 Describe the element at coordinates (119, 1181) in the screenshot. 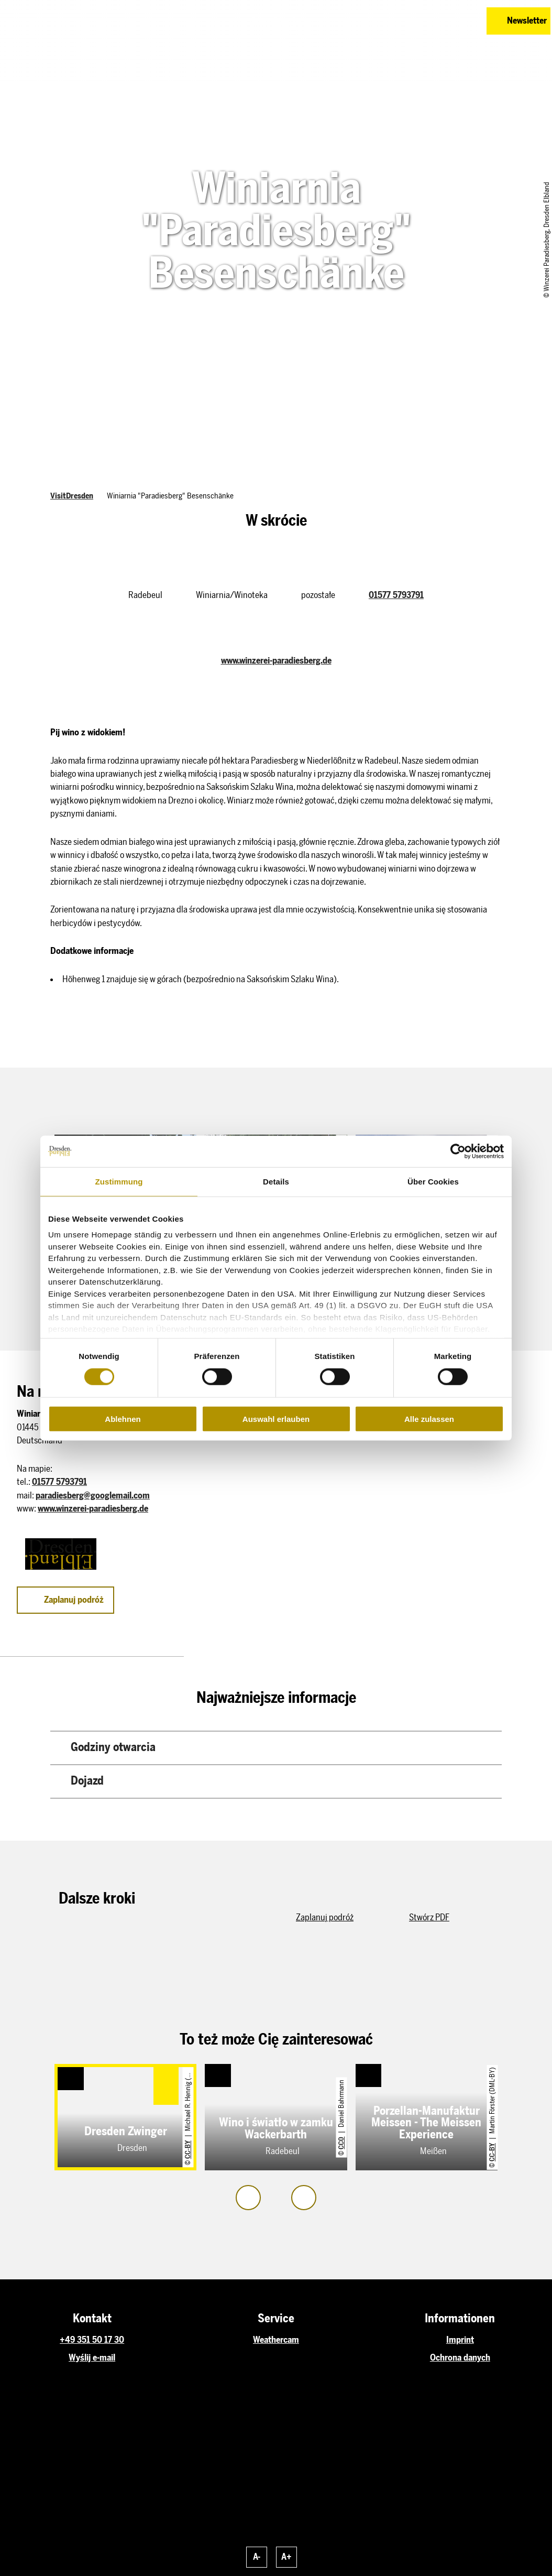

I see `Zustimmung [tab]` at that location.